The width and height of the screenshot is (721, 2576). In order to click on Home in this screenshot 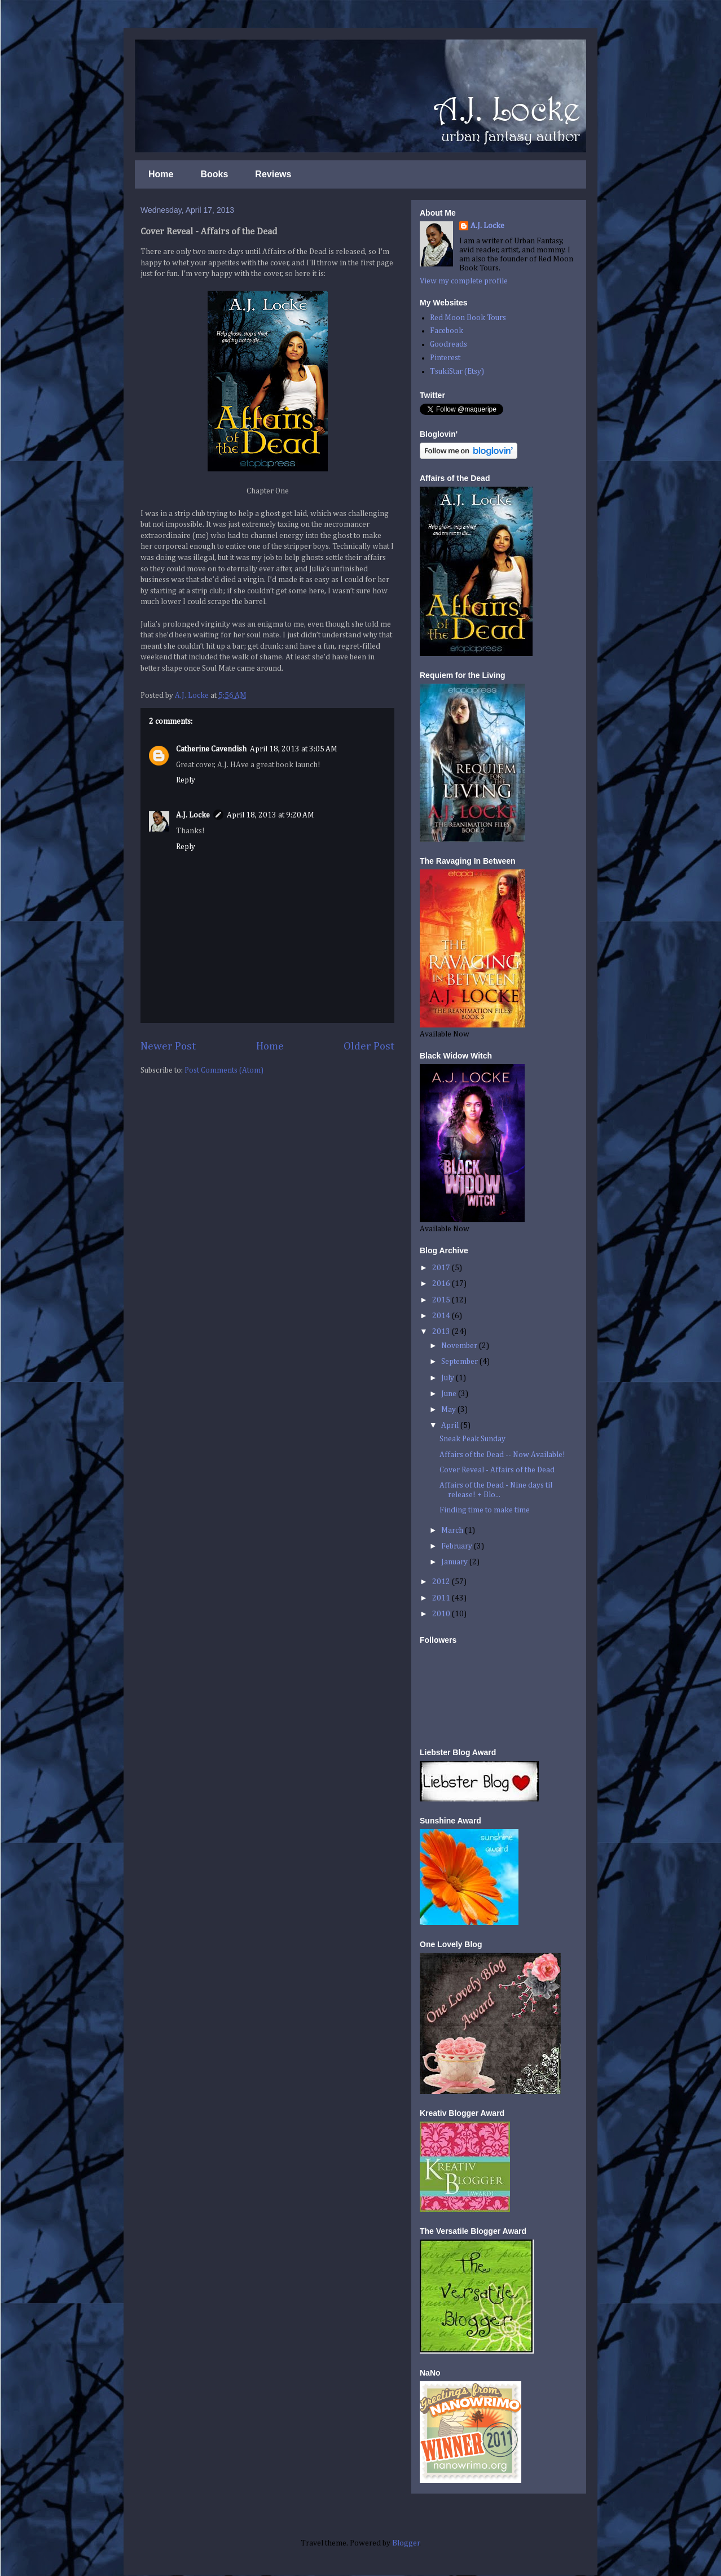, I will do `click(160, 174)`.